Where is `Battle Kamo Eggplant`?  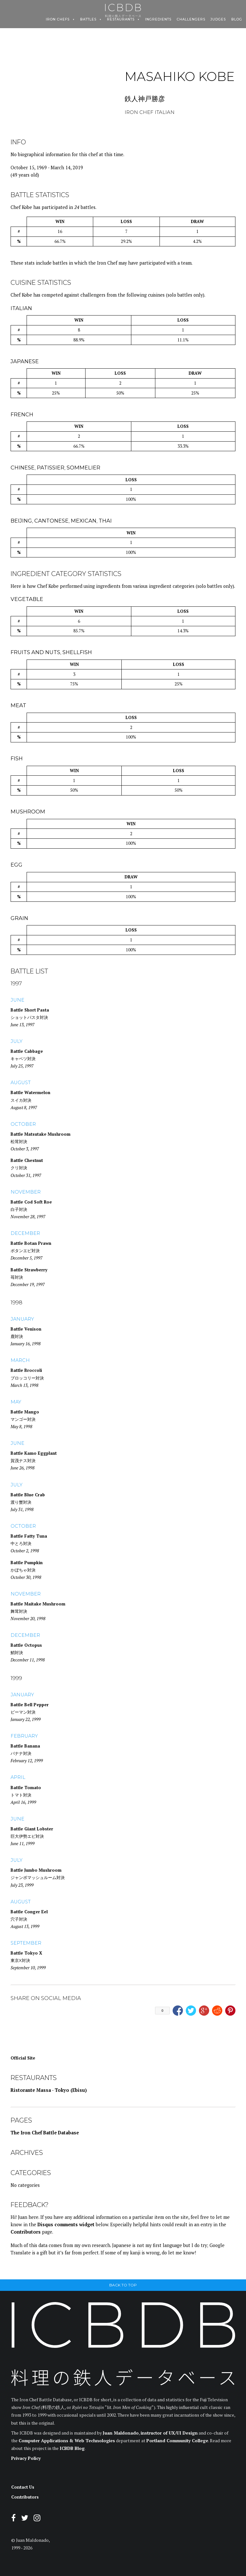 Battle Kamo Eggplant is located at coordinates (34, 1453).